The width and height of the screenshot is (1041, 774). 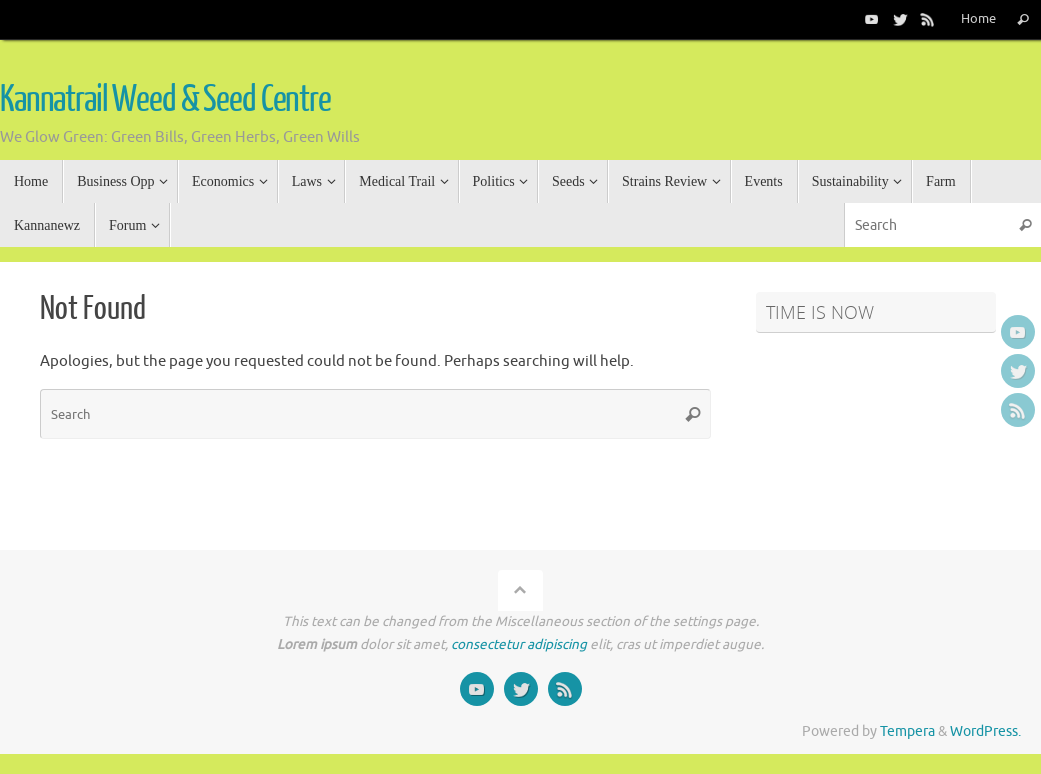 I want to click on Home, so click(x=978, y=19).